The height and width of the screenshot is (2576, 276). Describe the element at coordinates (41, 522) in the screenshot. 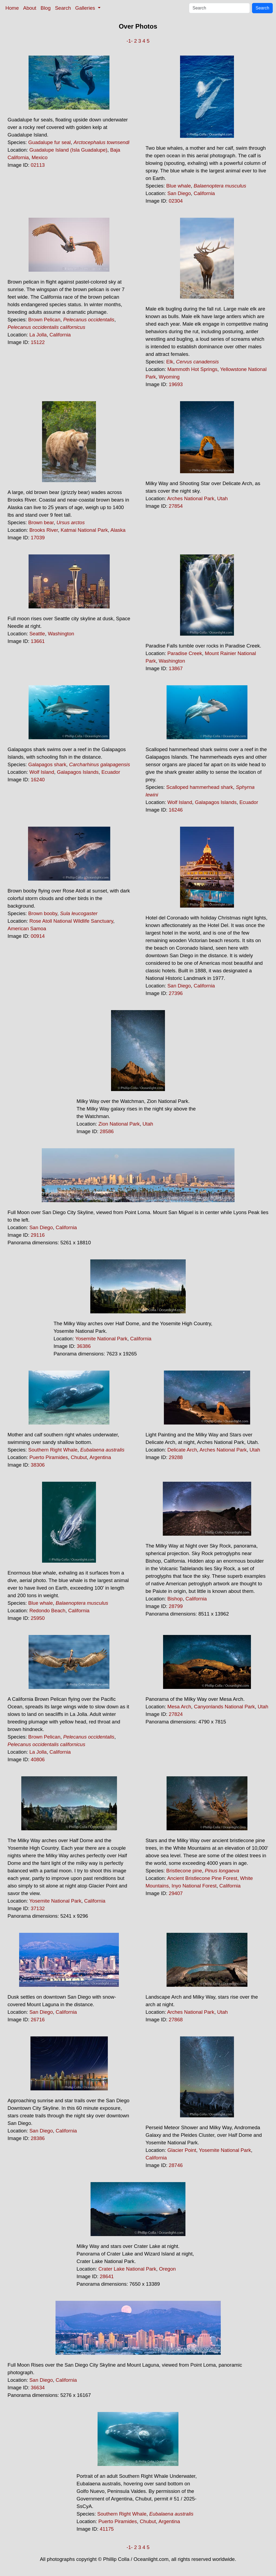

I see `Brown bear` at that location.